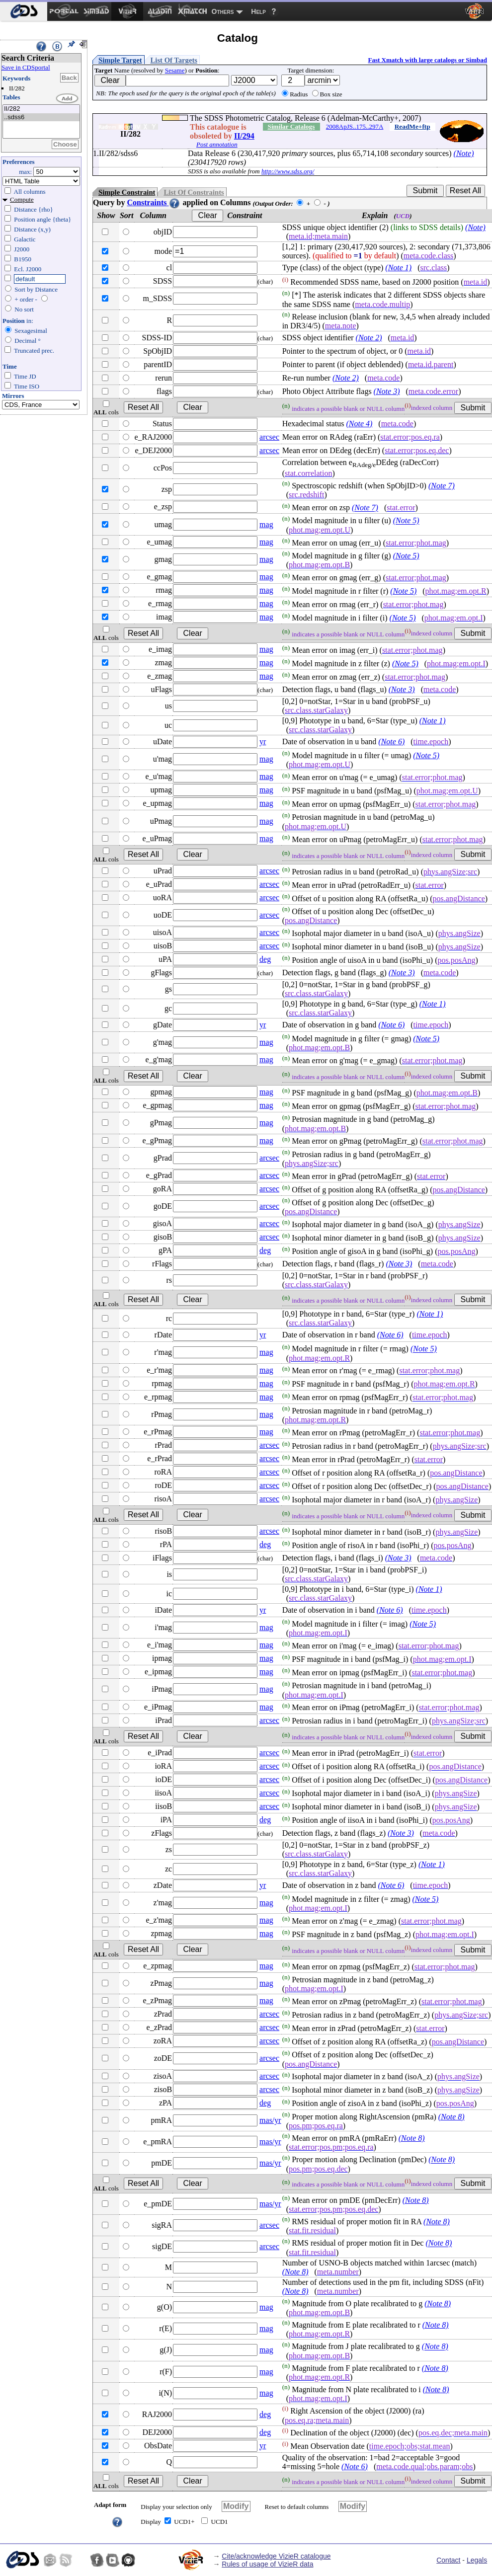  Describe the element at coordinates (41, 109) in the screenshot. I see `II/282` at that location.